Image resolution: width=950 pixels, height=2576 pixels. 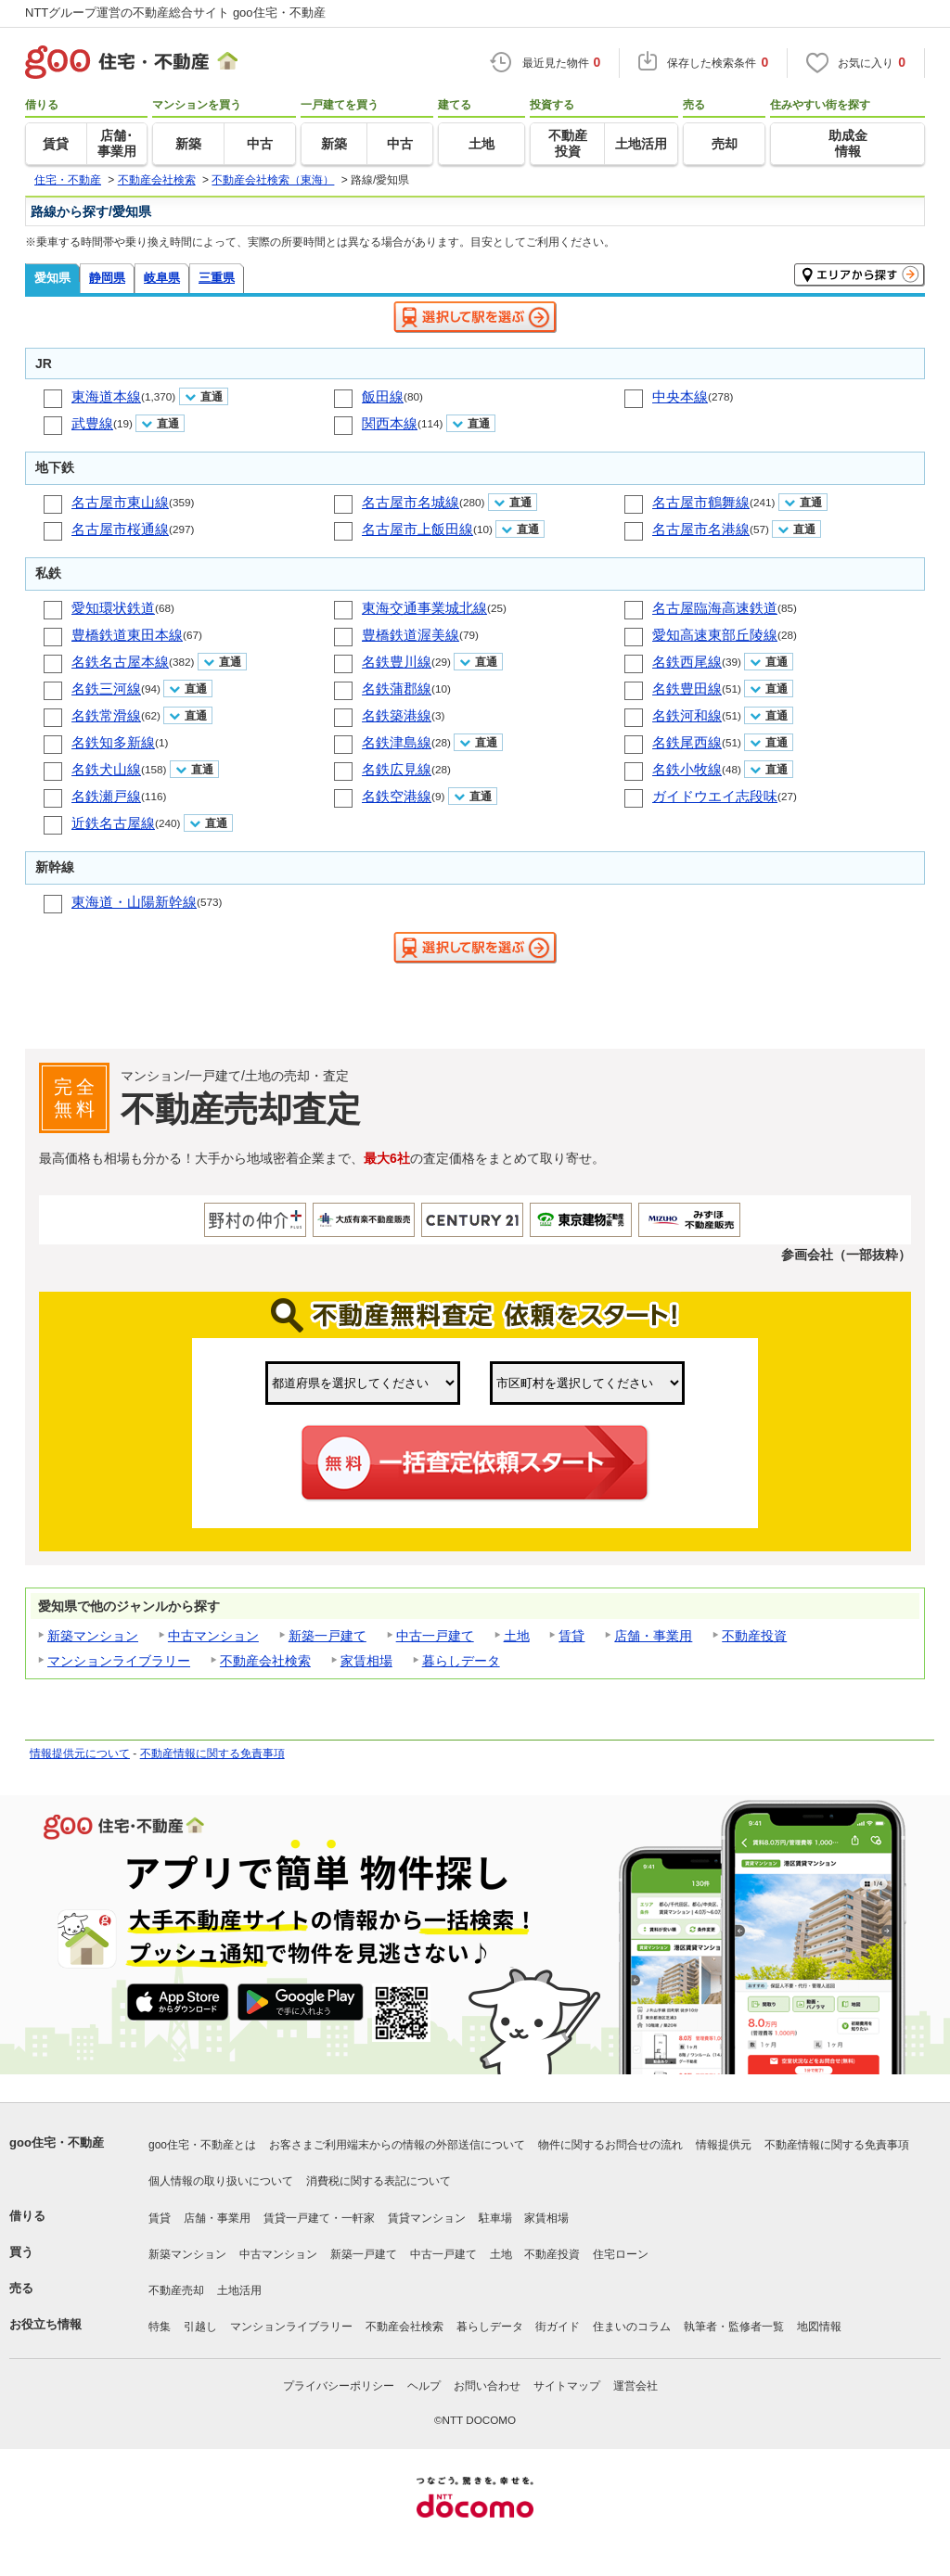 What do you see at coordinates (396, 662) in the screenshot?
I see `名鉄豊川線` at bounding box center [396, 662].